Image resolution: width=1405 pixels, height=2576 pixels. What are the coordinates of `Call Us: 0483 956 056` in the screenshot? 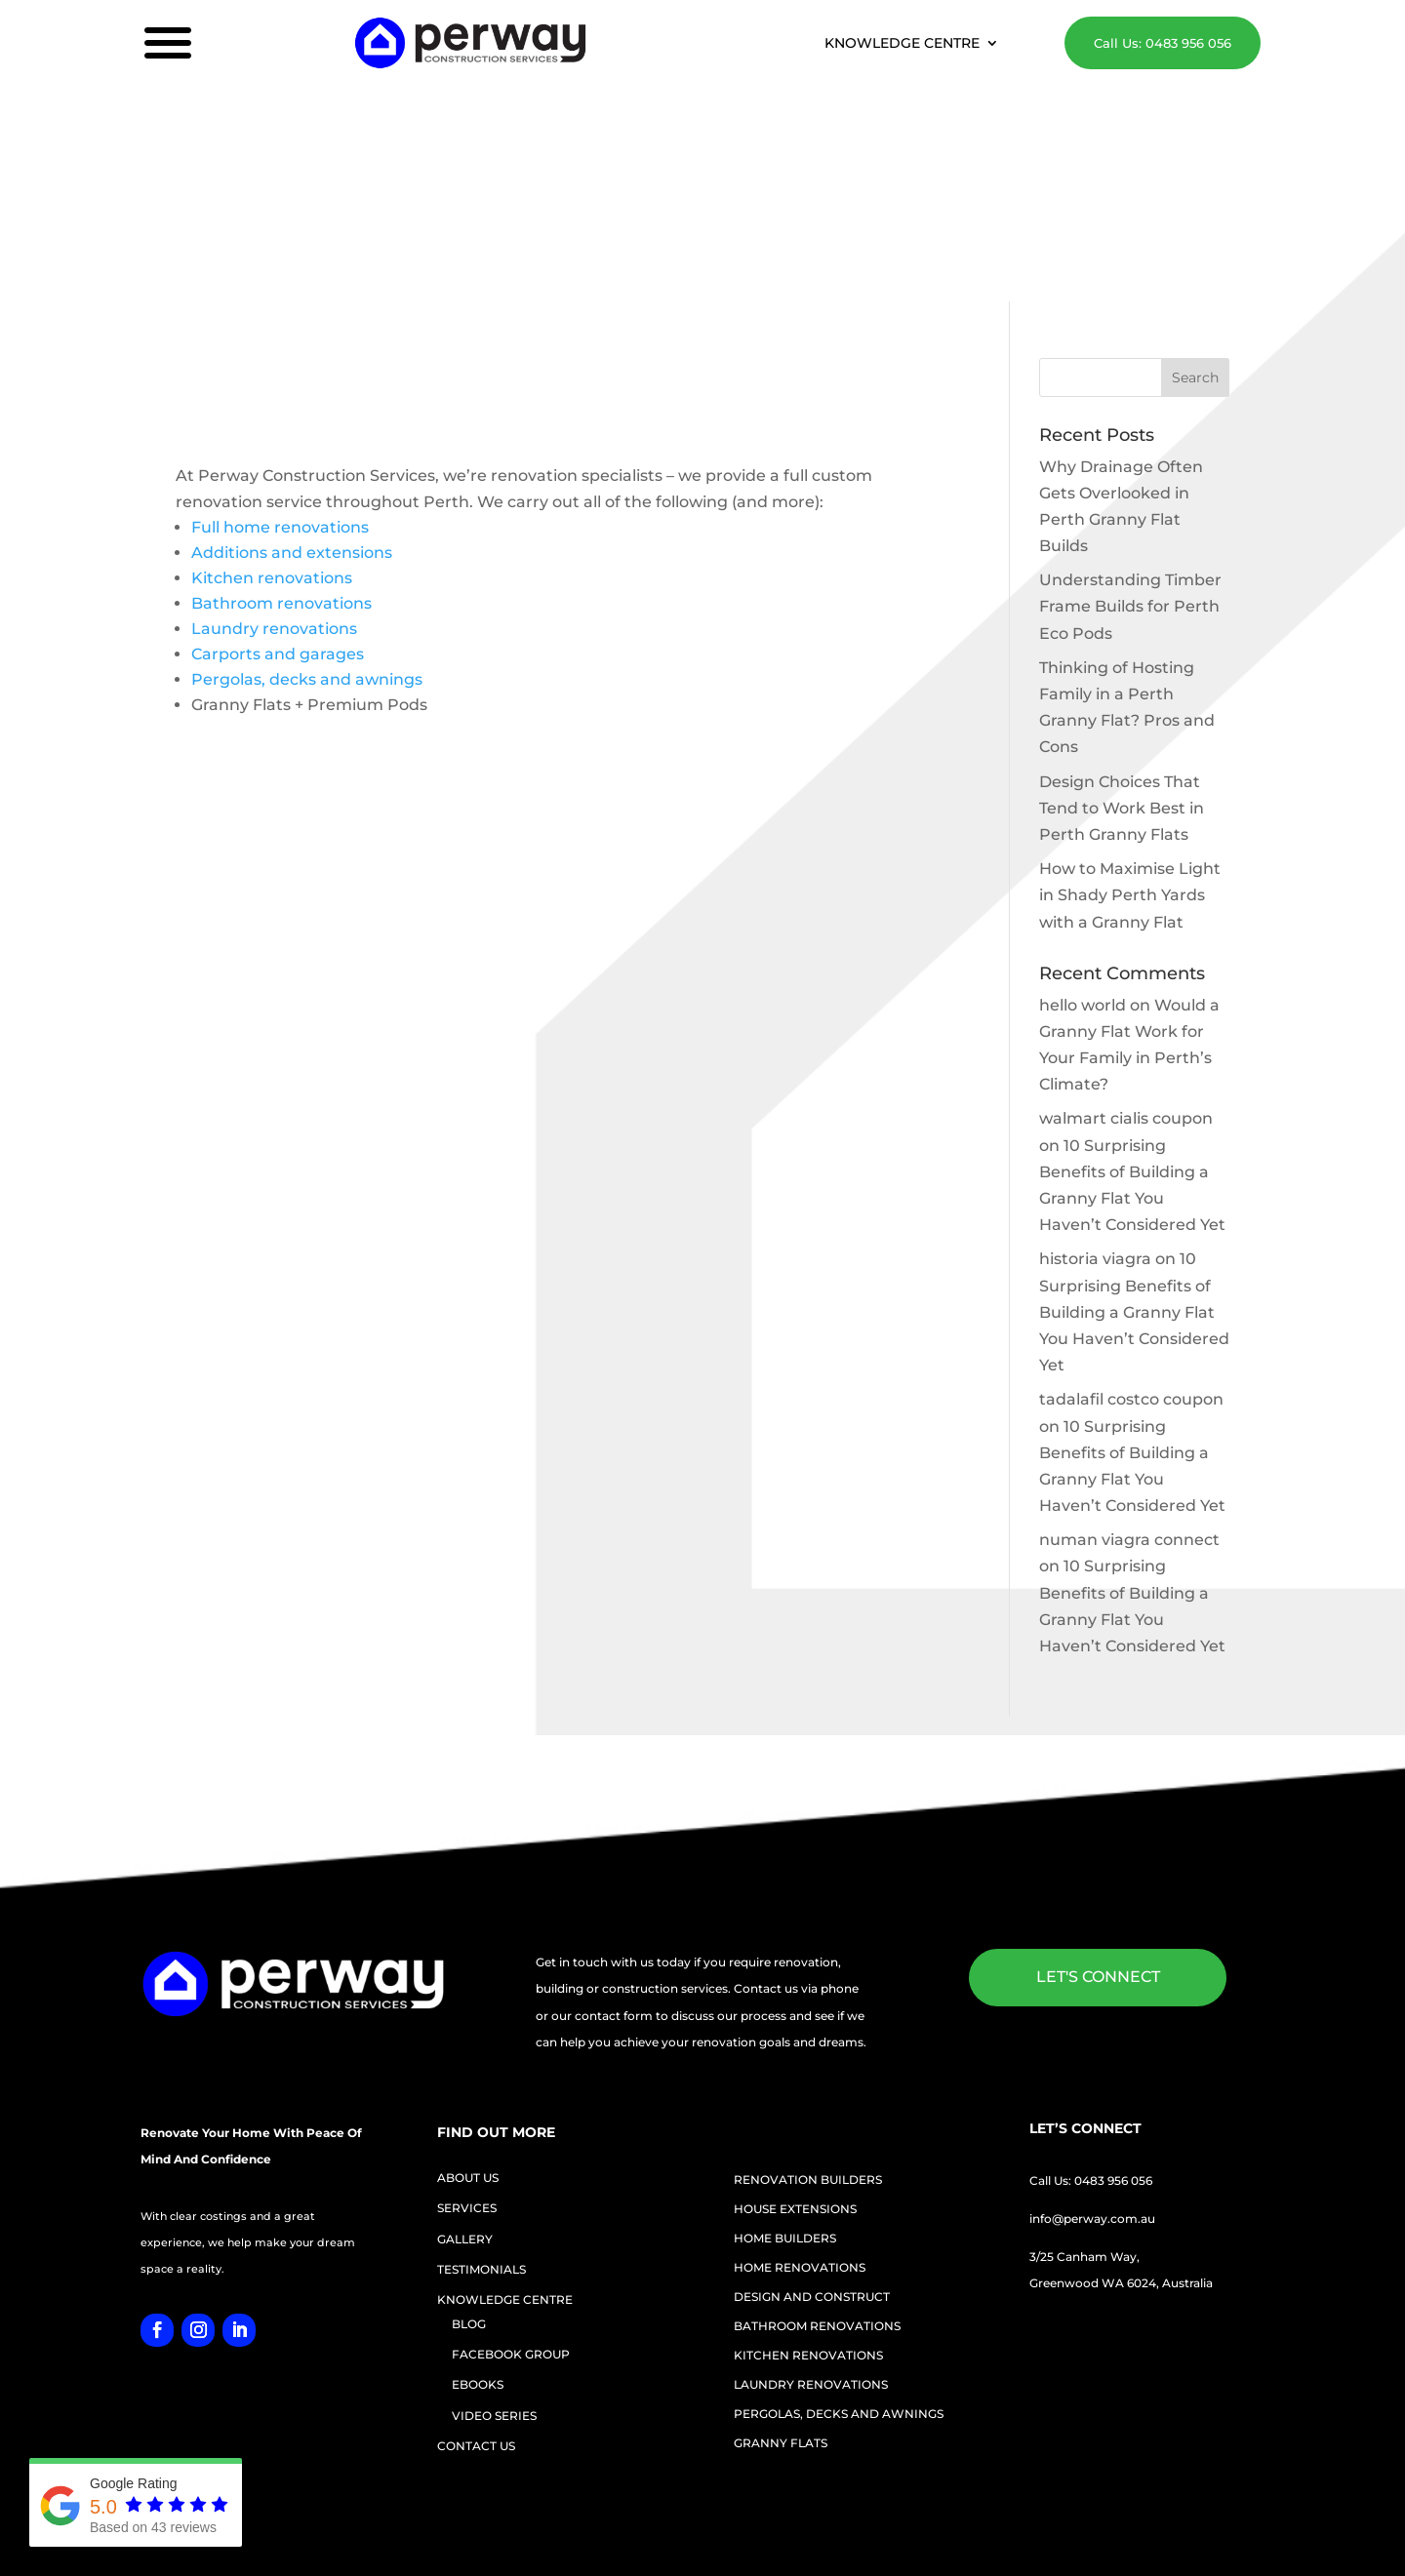 It's located at (1156, 43).